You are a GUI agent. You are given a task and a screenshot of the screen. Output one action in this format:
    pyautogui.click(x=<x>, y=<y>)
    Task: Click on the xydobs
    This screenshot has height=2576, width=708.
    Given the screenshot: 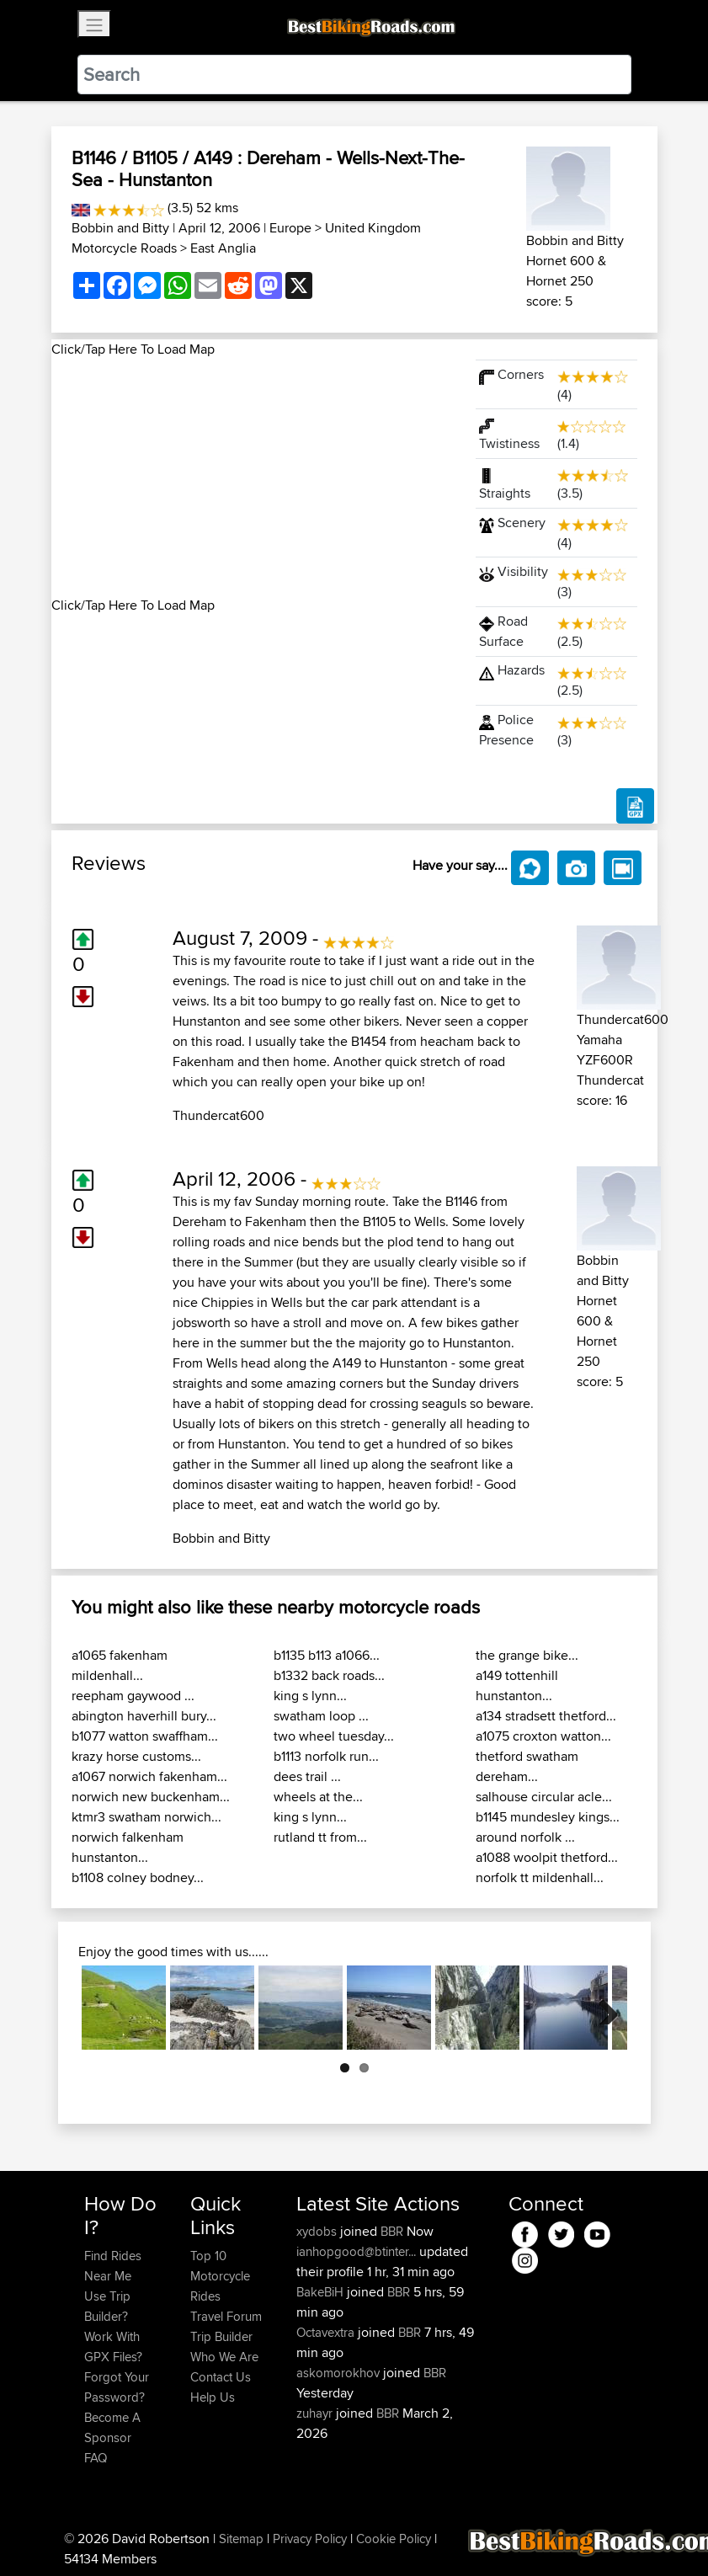 What is the action you would take?
    pyautogui.click(x=318, y=2231)
    